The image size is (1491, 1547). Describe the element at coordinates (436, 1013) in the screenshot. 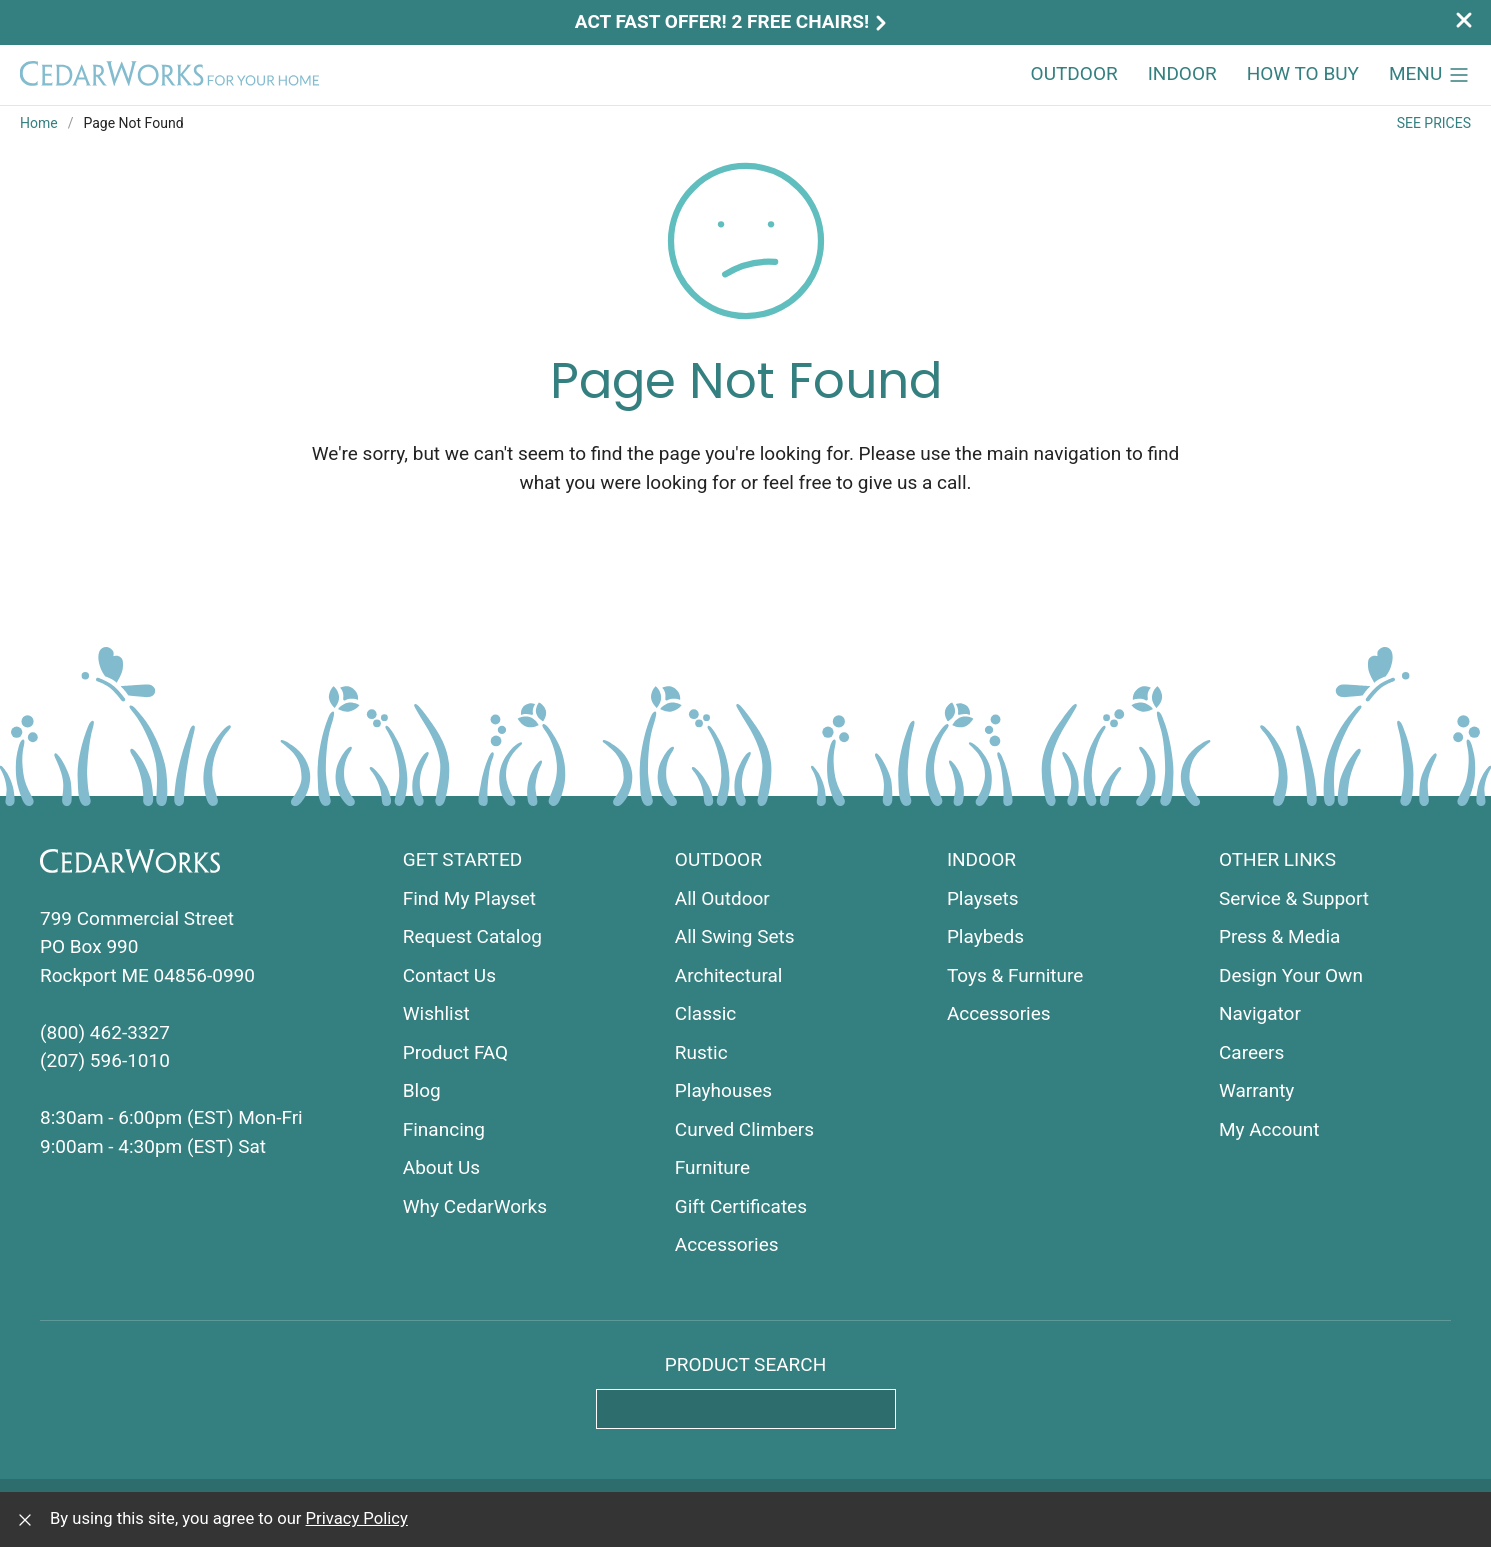

I see `Wishlist` at that location.